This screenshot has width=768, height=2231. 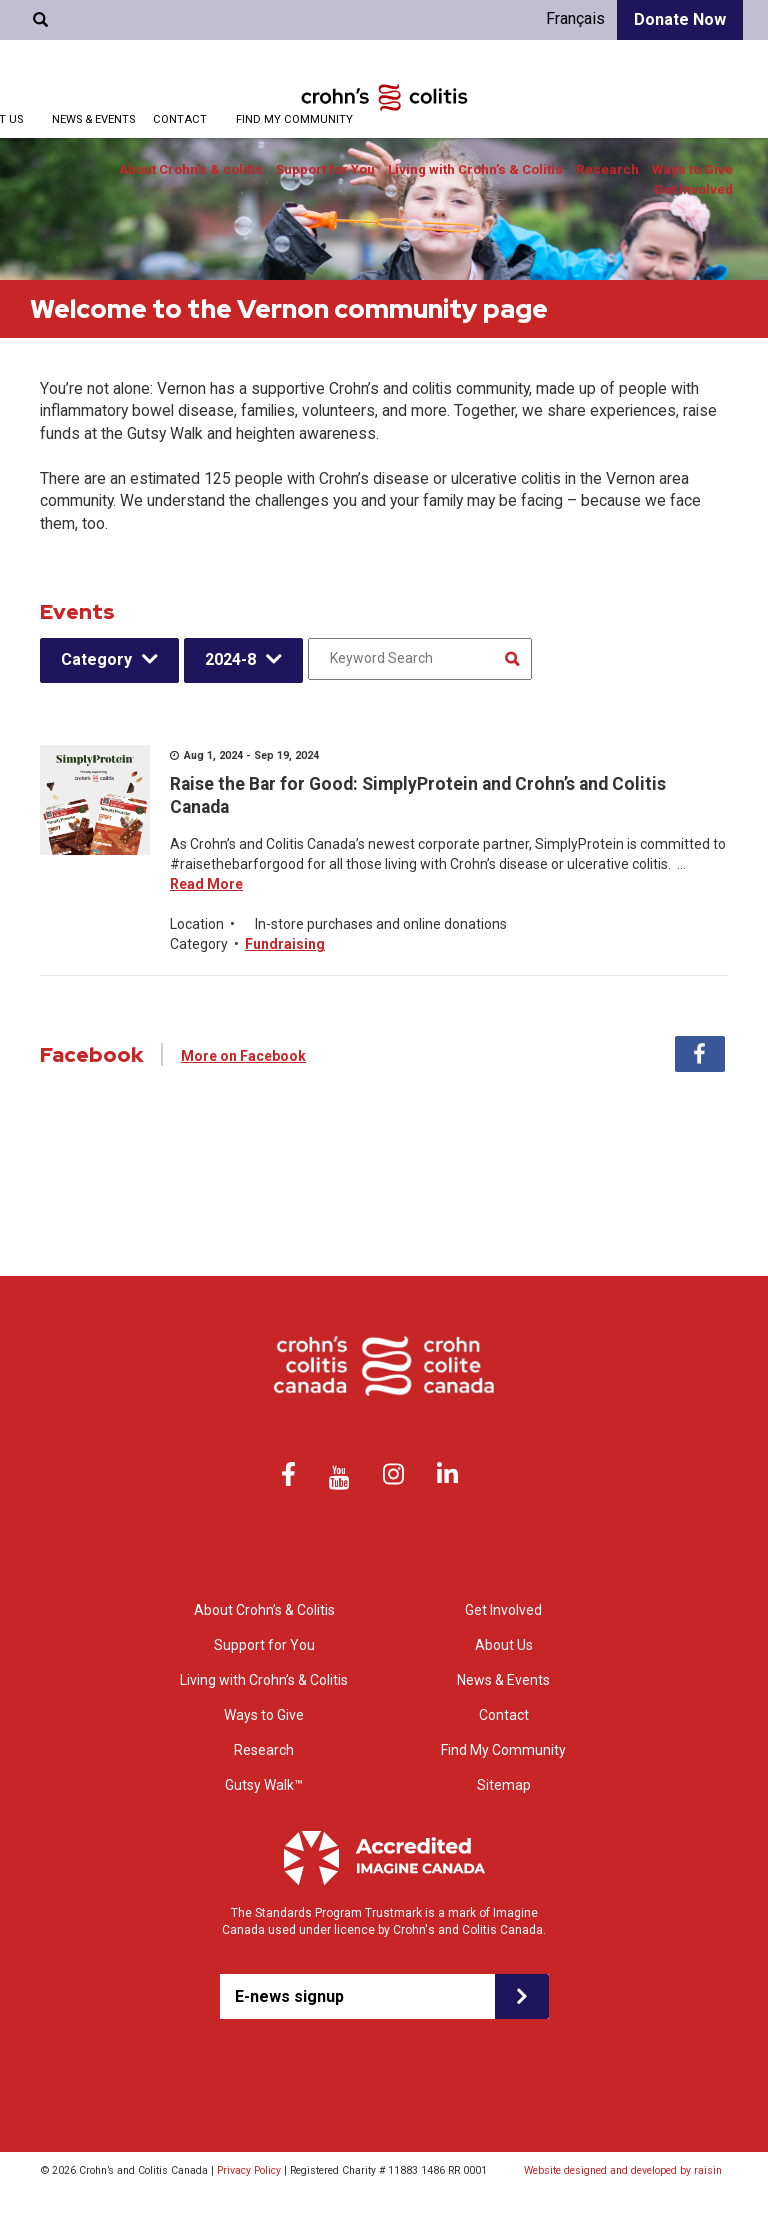 What do you see at coordinates (289, 1996) in the screenshot?
I see `E-news signup` at bounding box center [289, 1996].